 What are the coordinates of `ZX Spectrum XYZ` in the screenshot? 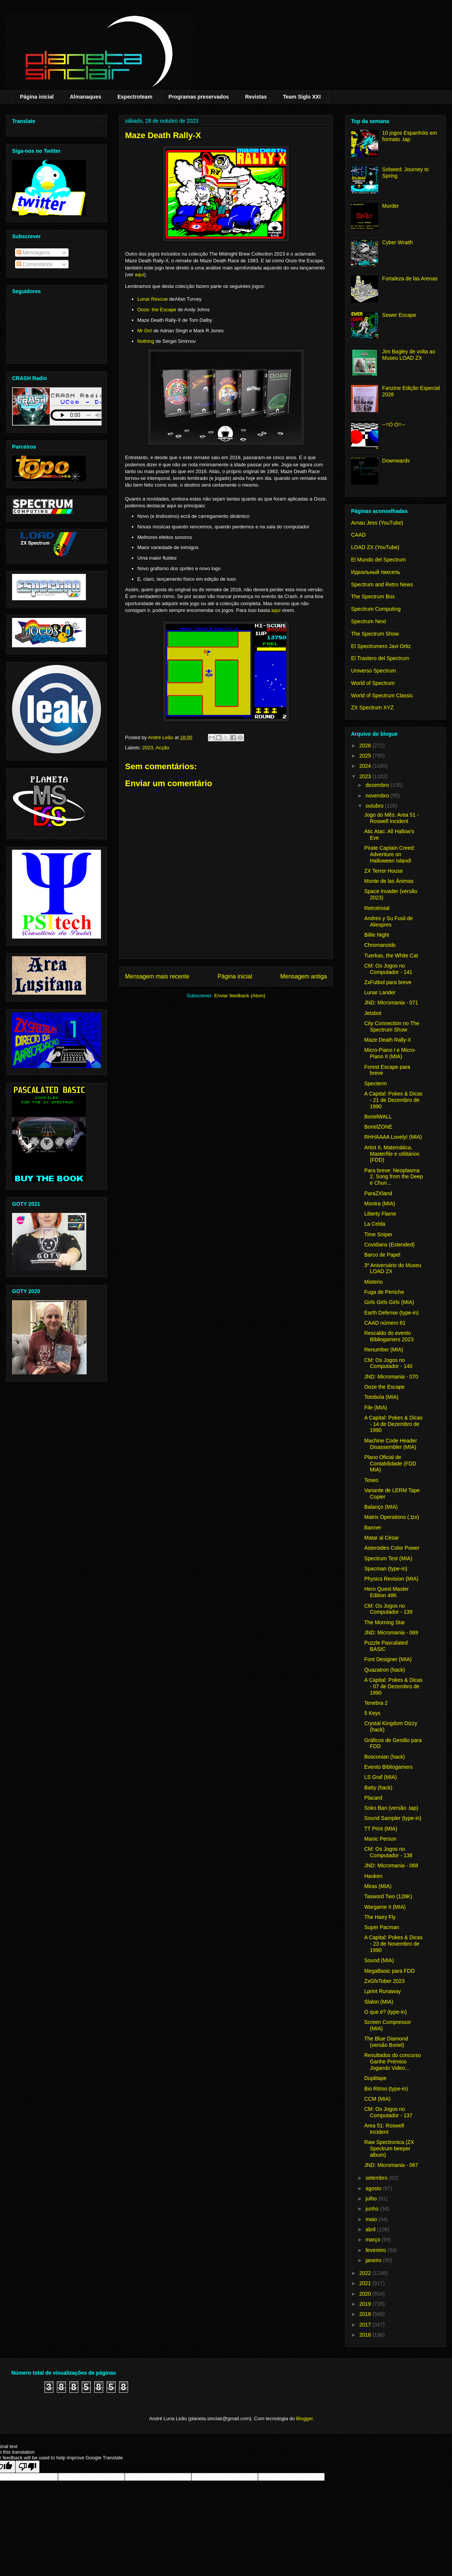 It's located at (372, 707).